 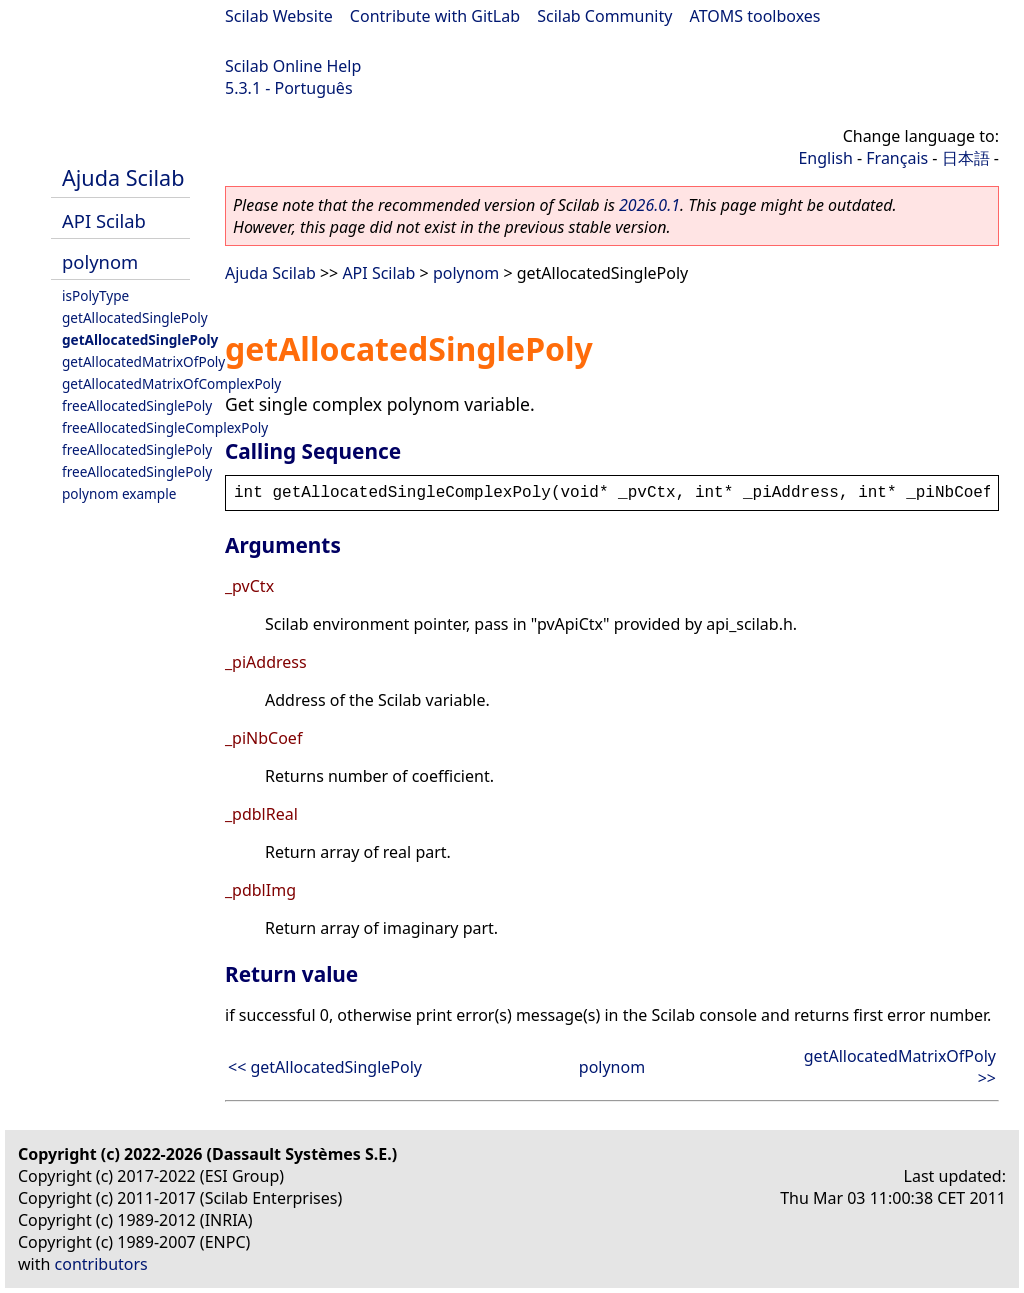 What do you see at coordinates (435, 16) in the screenshot?
I see `Contribute with GitLab` at bounding box center [435, 16].